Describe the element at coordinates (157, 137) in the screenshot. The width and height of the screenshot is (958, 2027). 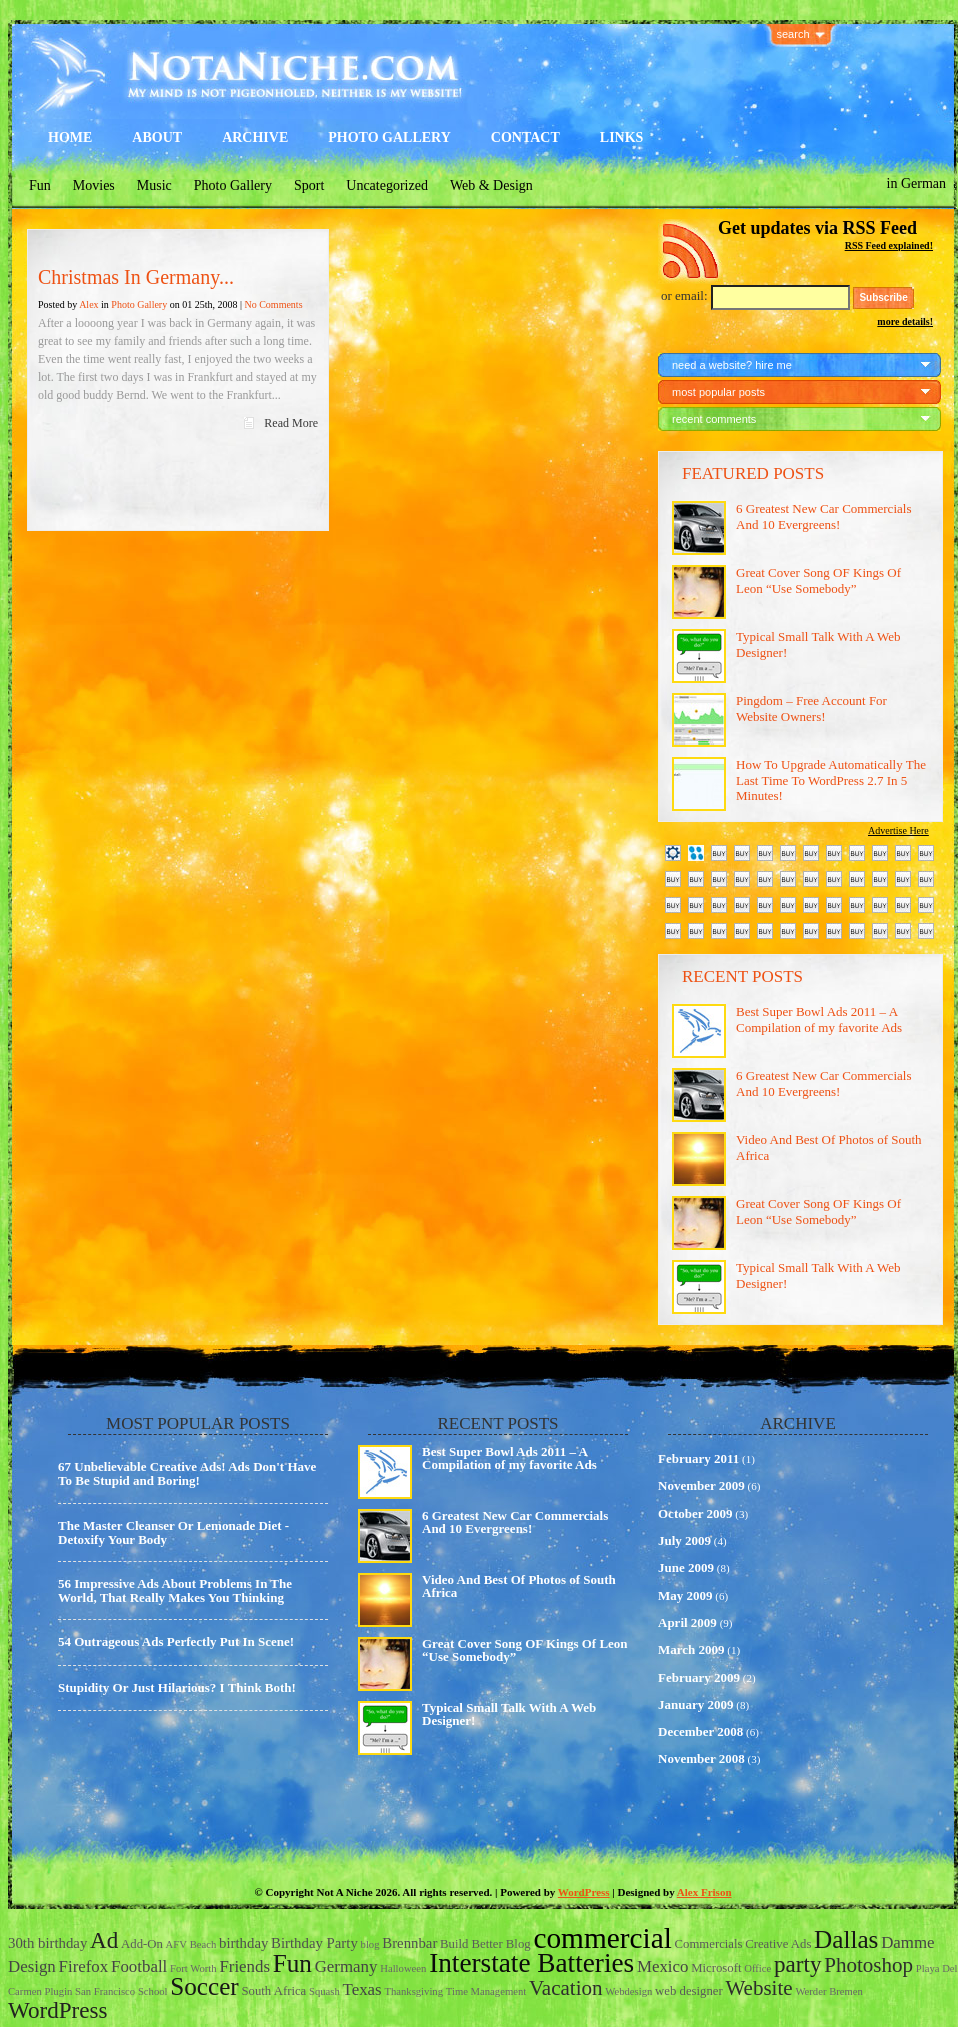
I see `About` at that location.